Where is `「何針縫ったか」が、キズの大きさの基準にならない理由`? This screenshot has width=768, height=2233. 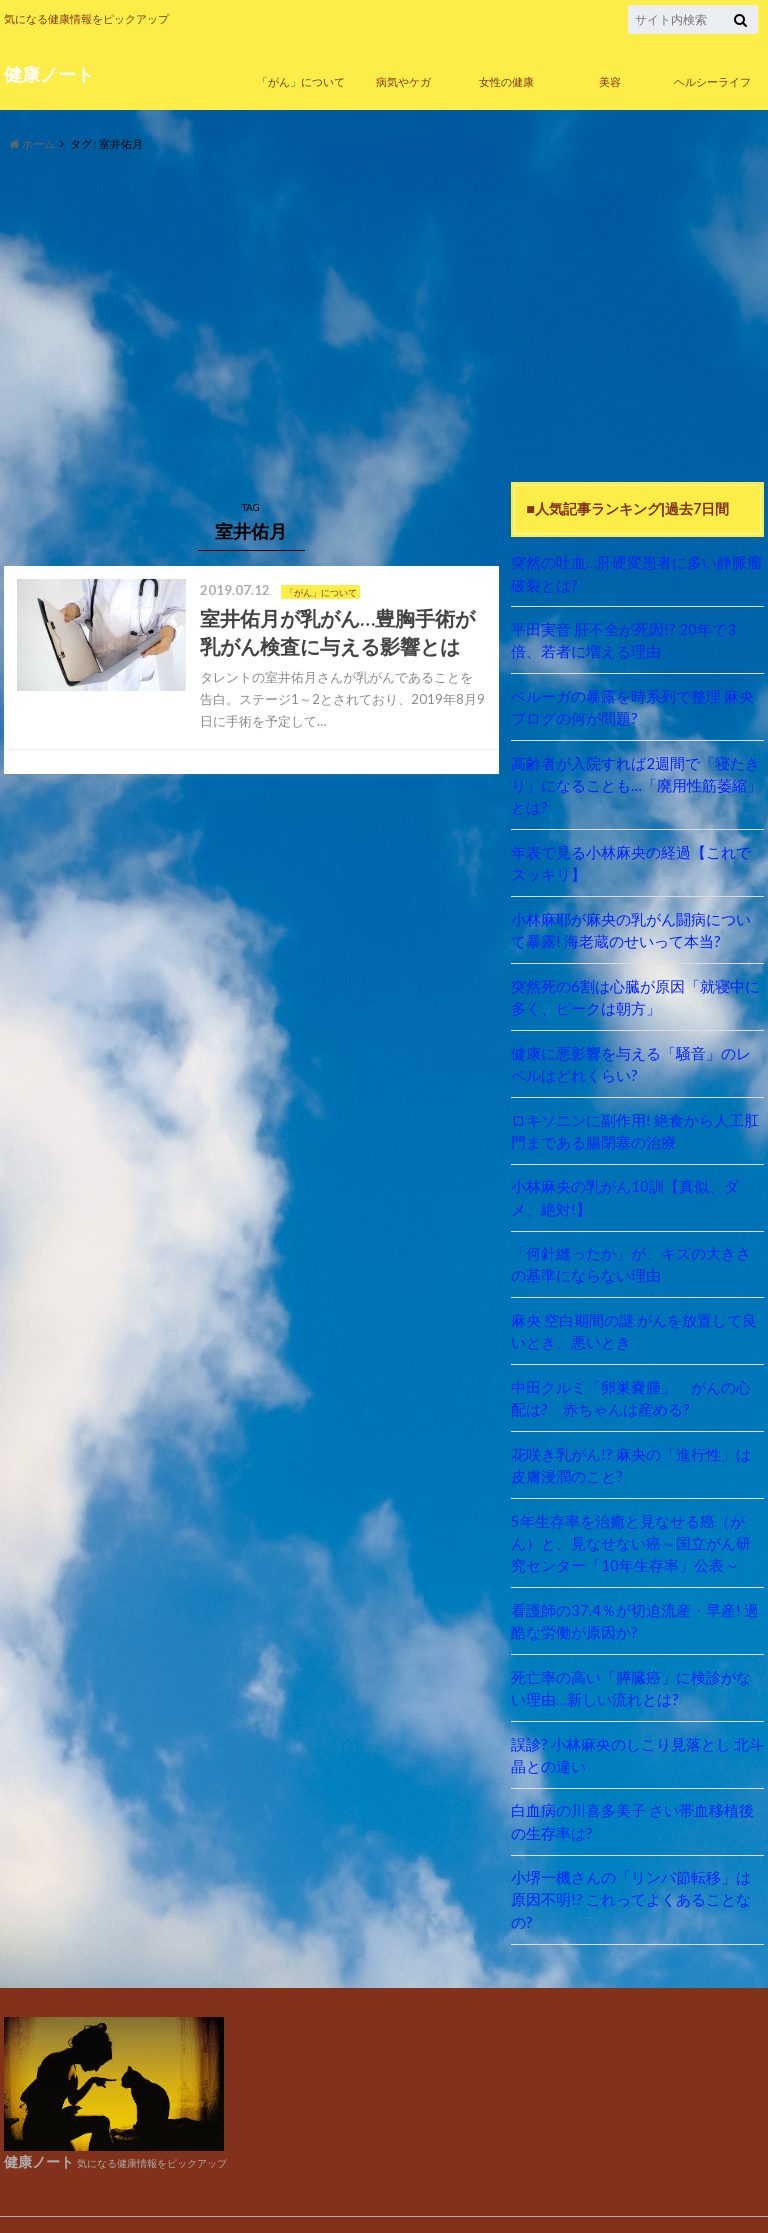
「何針縫ったか」が、キズの大きさの基準にならない理由 is located at coordinates (637, 1252).